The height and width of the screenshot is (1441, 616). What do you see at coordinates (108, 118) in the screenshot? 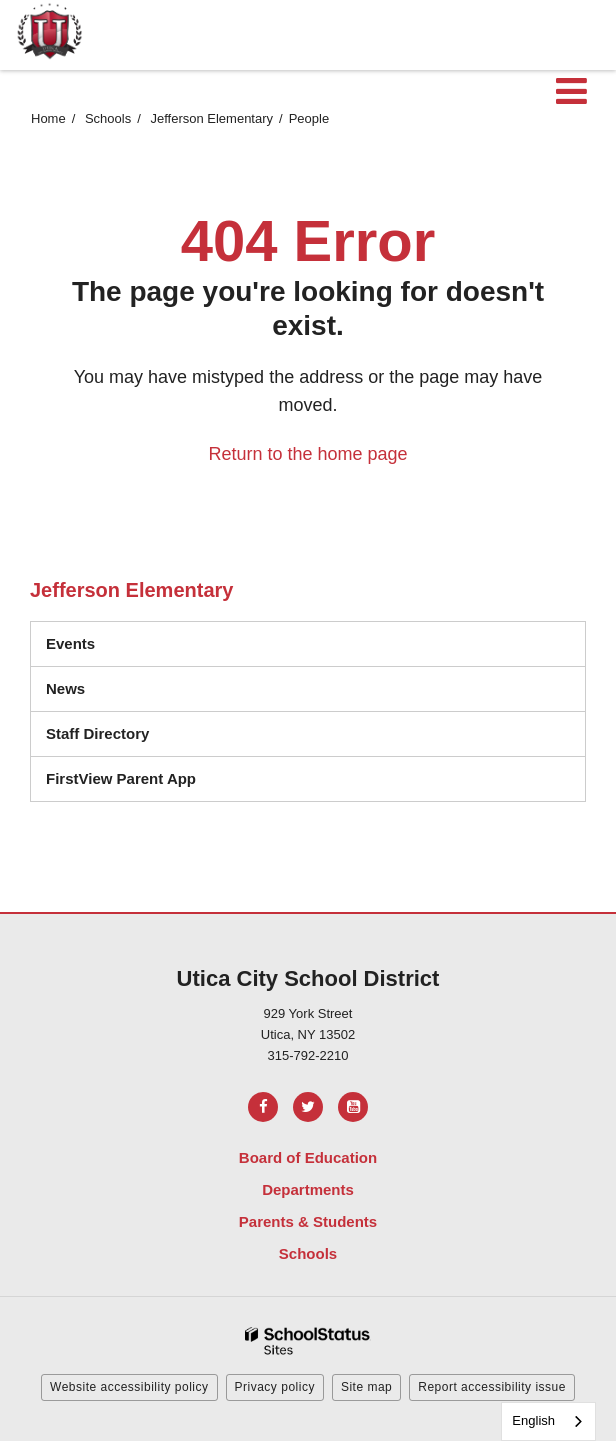
I see `Schools` at bounding box center [108, 118].